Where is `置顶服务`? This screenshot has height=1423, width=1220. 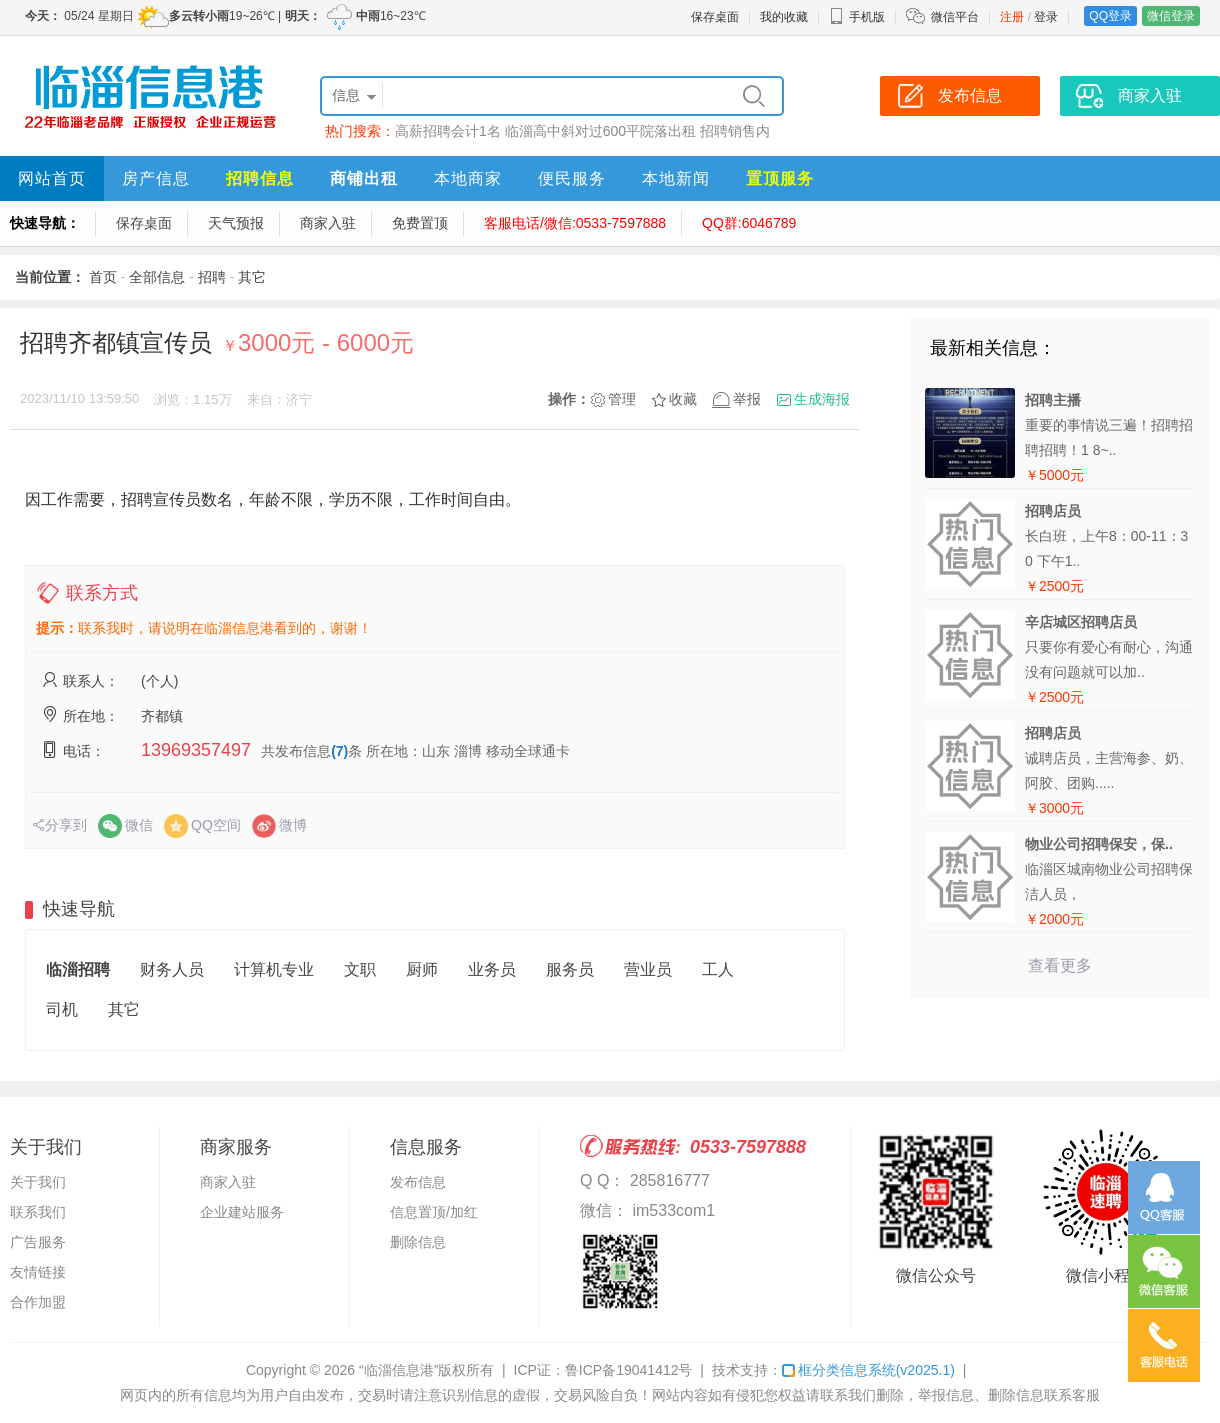
置顶服务 is located at coordinates (780, 178).